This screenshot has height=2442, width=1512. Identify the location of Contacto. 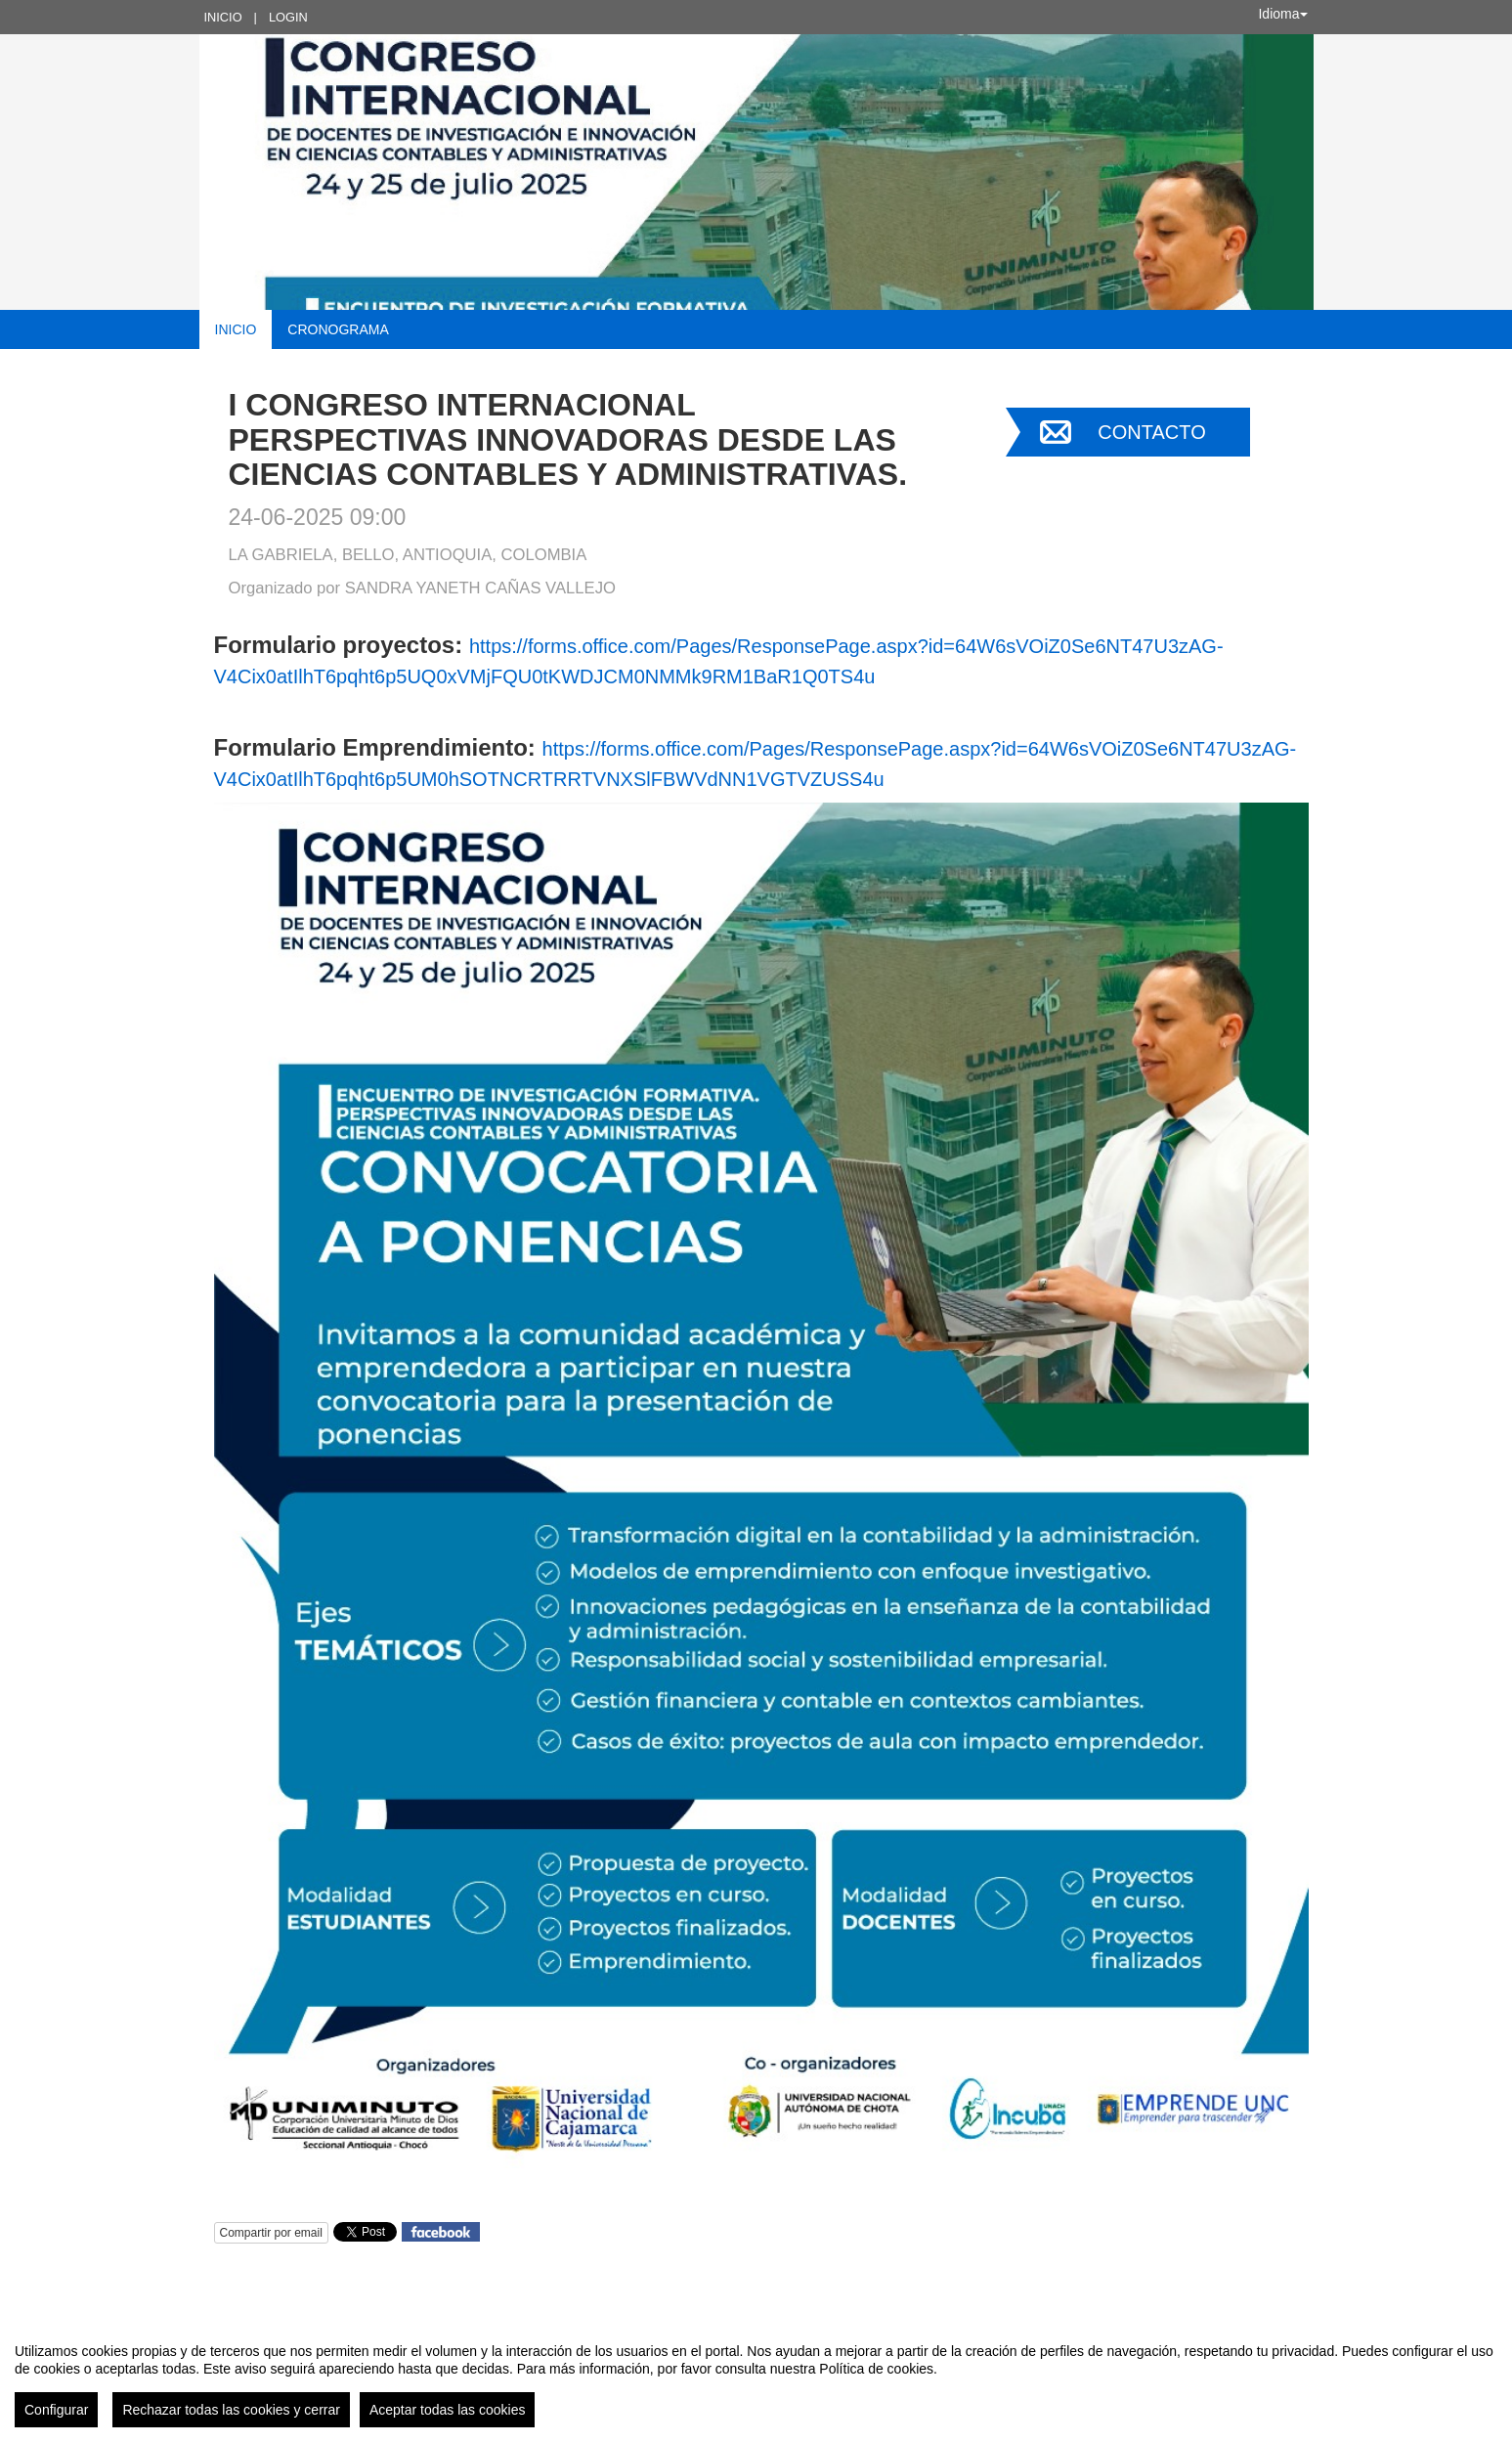
(1151, 432).